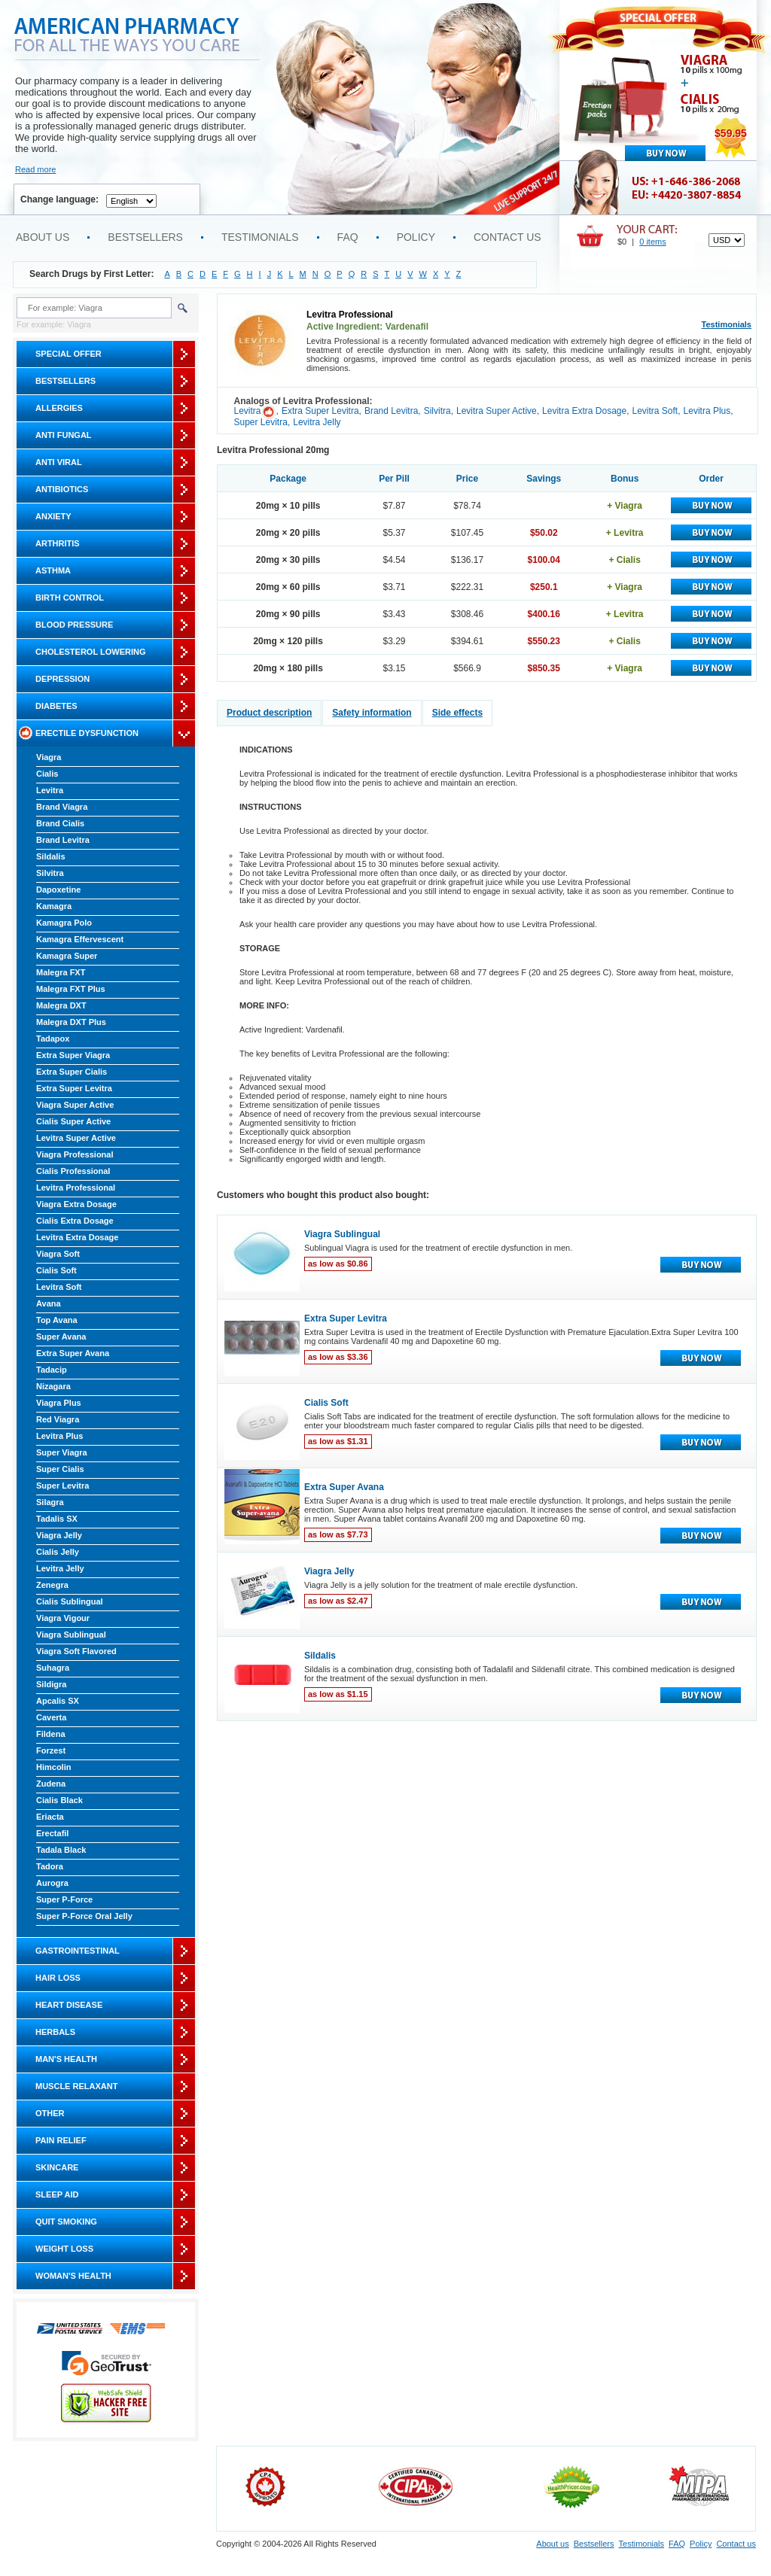 This screenshot has height=2576, width=771. I want to click on Super Avana, so click(61, 1336).